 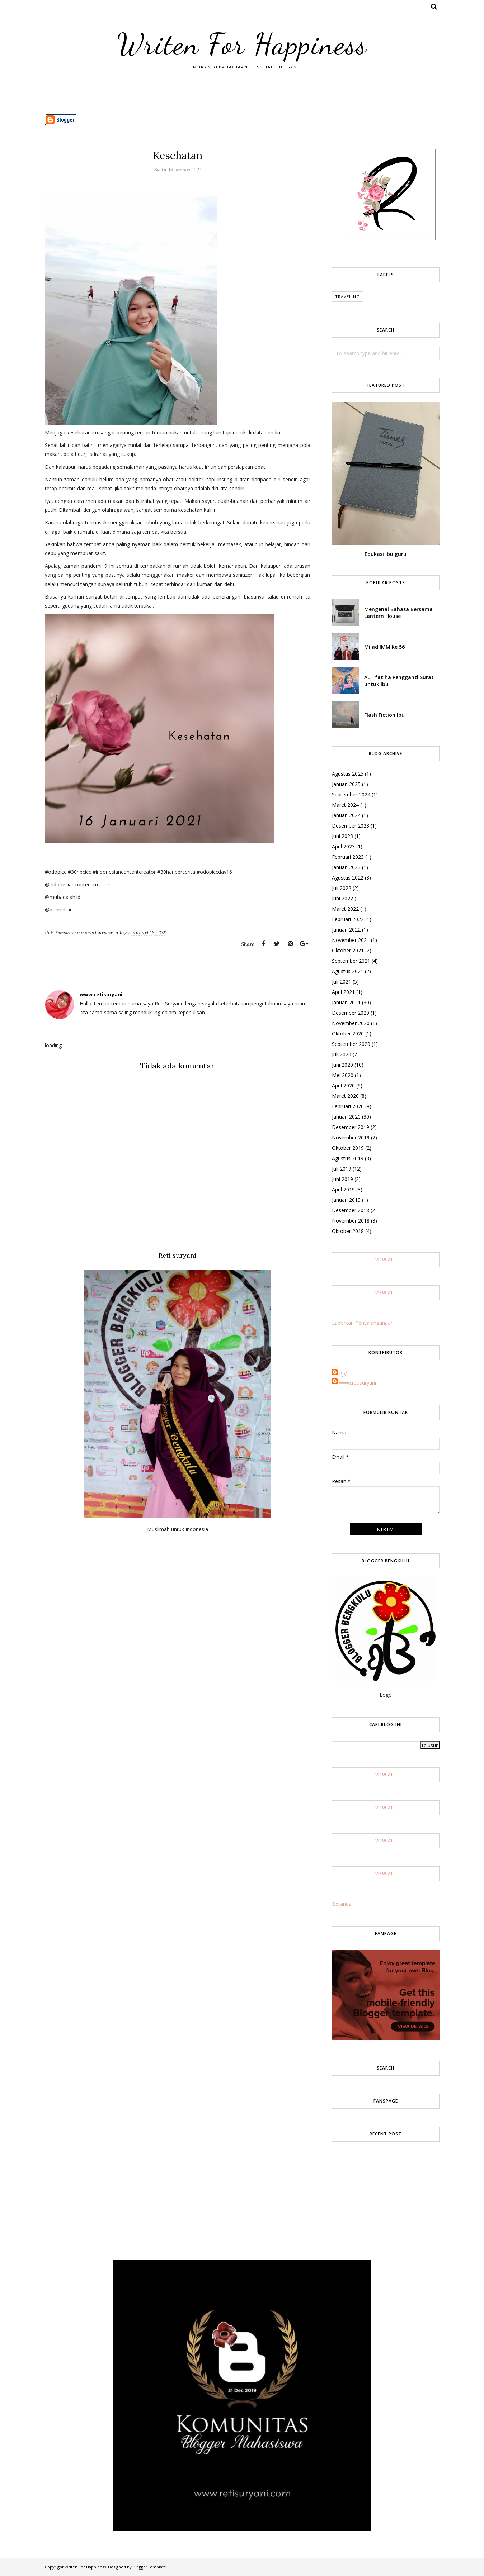 What do you see at coordinates (350, 1210) in the screenshot?
I see `Desember 2018` at bounding box center [350, 1210].